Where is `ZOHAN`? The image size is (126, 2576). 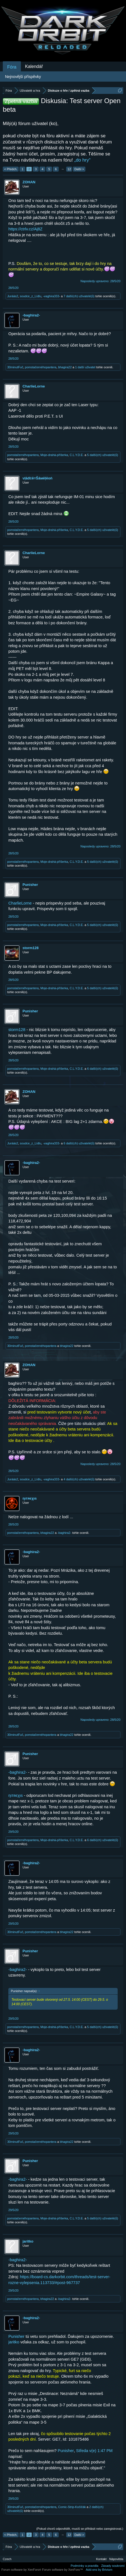
ZOHAN is located at coordinates (29, 182).